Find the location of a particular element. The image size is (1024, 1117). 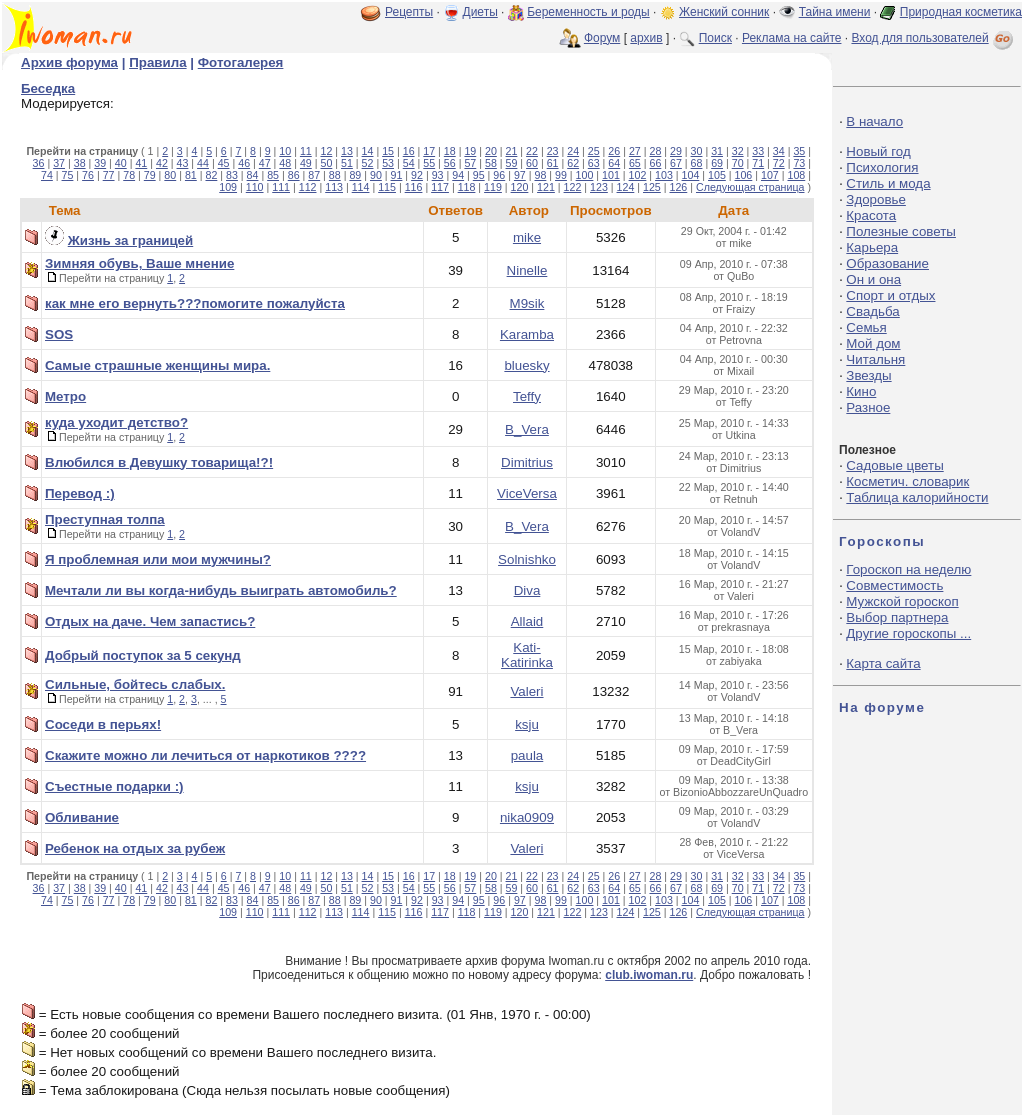

nika0909 is located at coordinates (527, 817).